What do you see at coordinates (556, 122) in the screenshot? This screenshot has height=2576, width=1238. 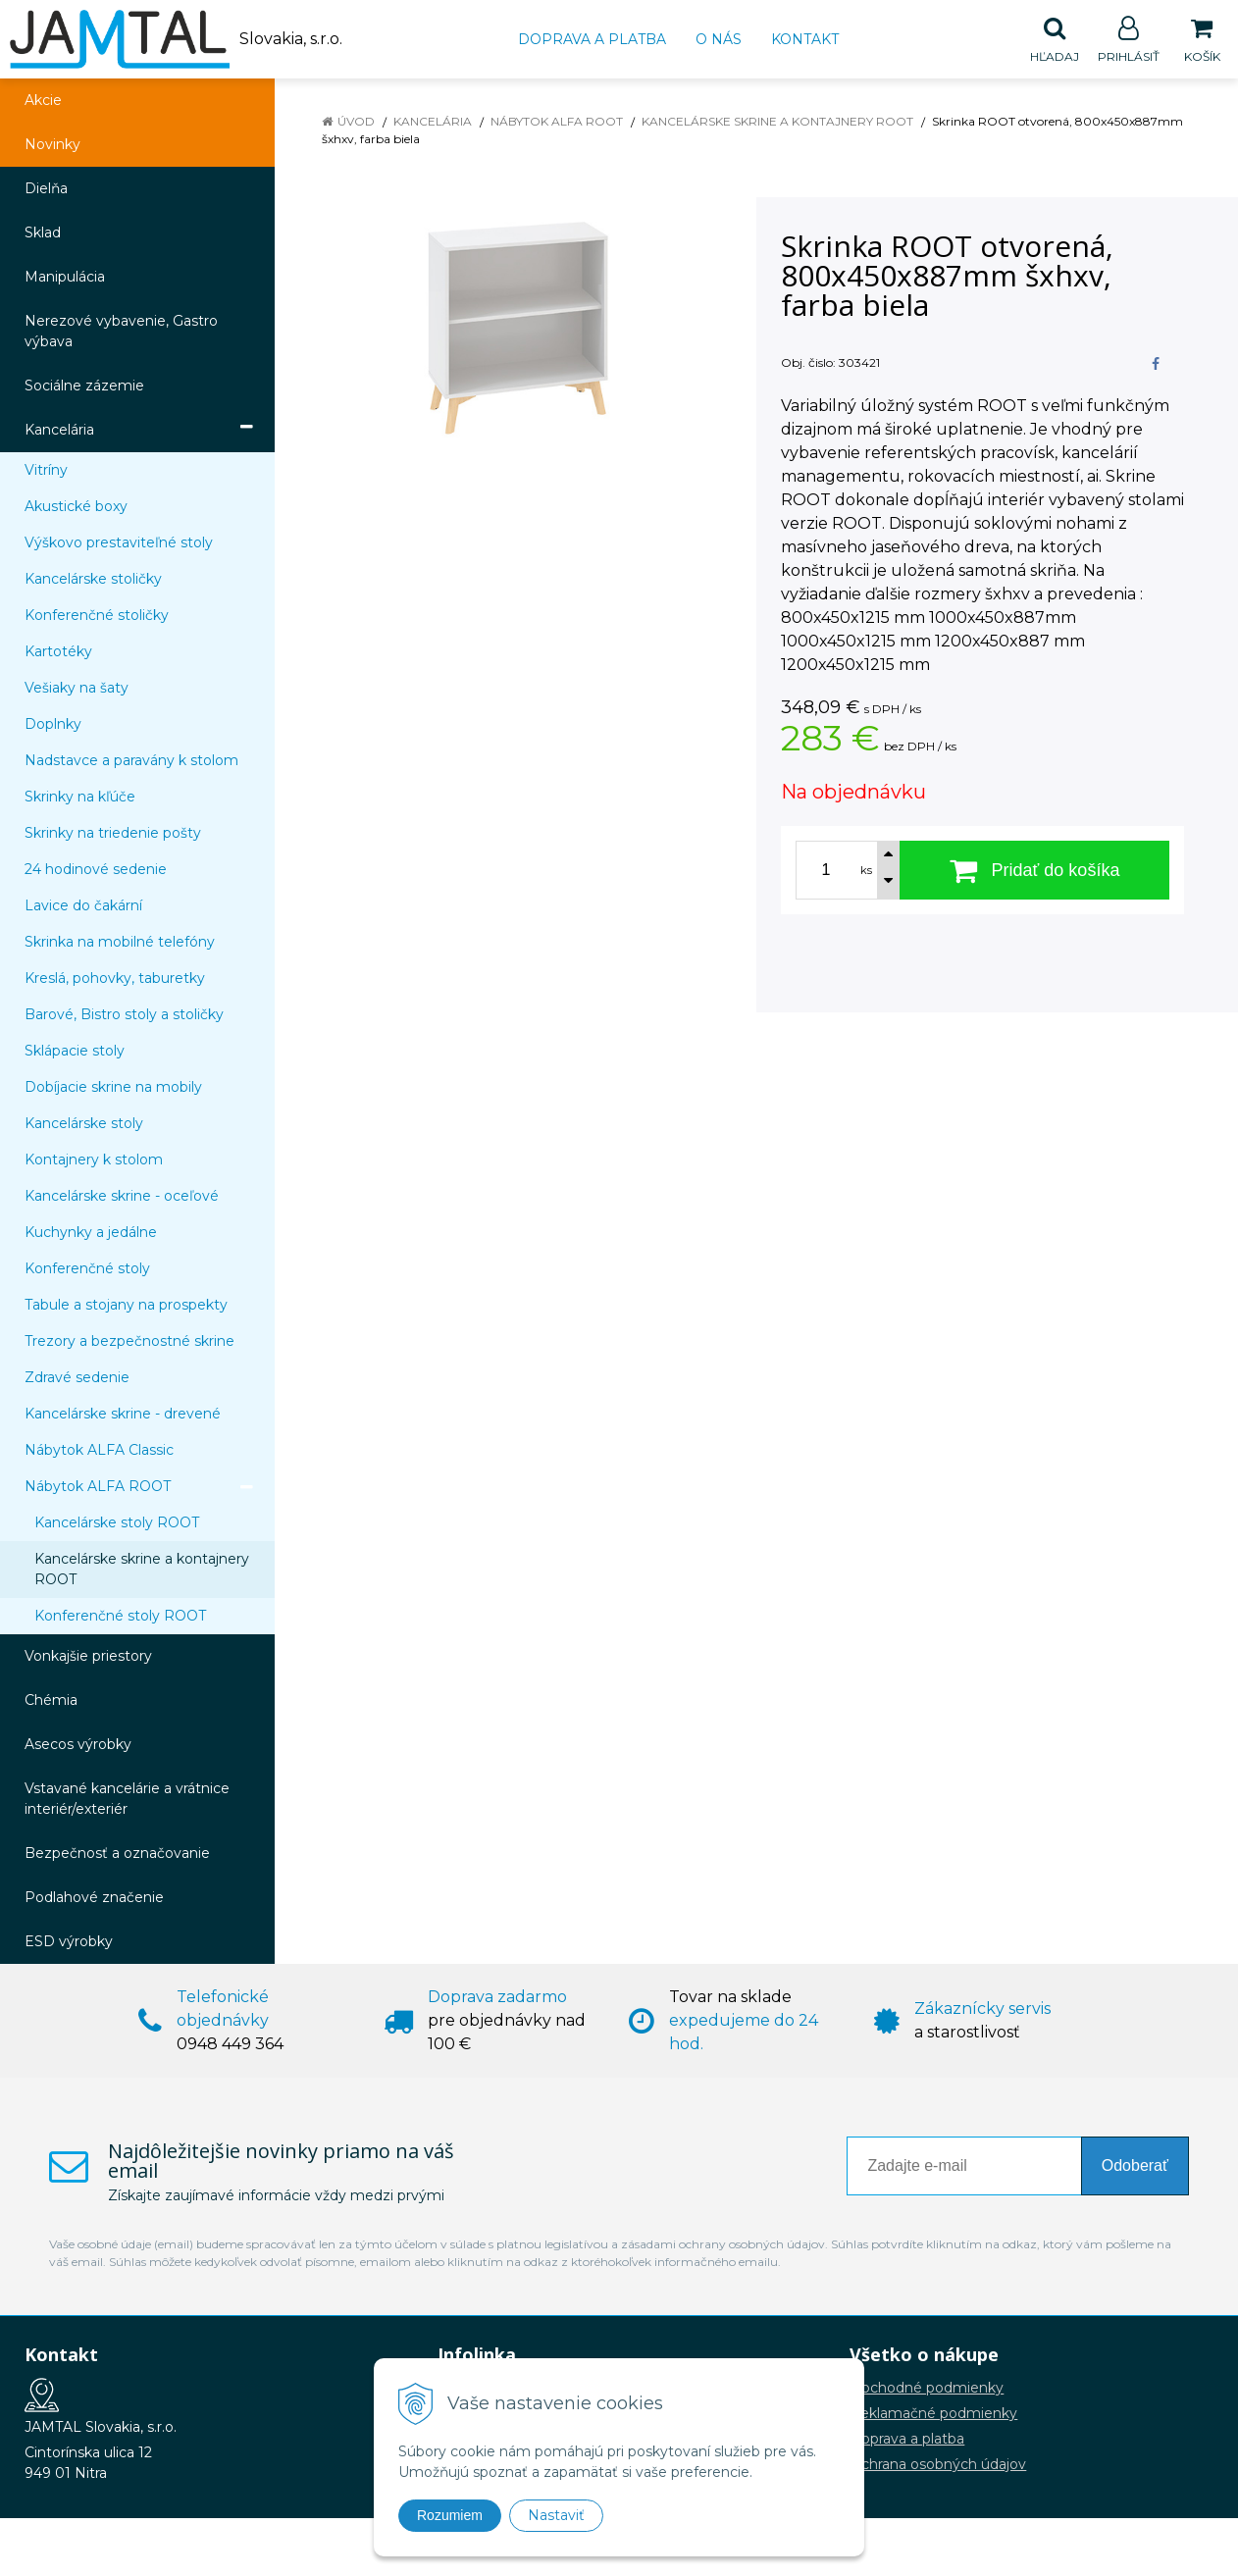 I see `Nábytok ALFA ROOT` at bounding box center [556, 122].